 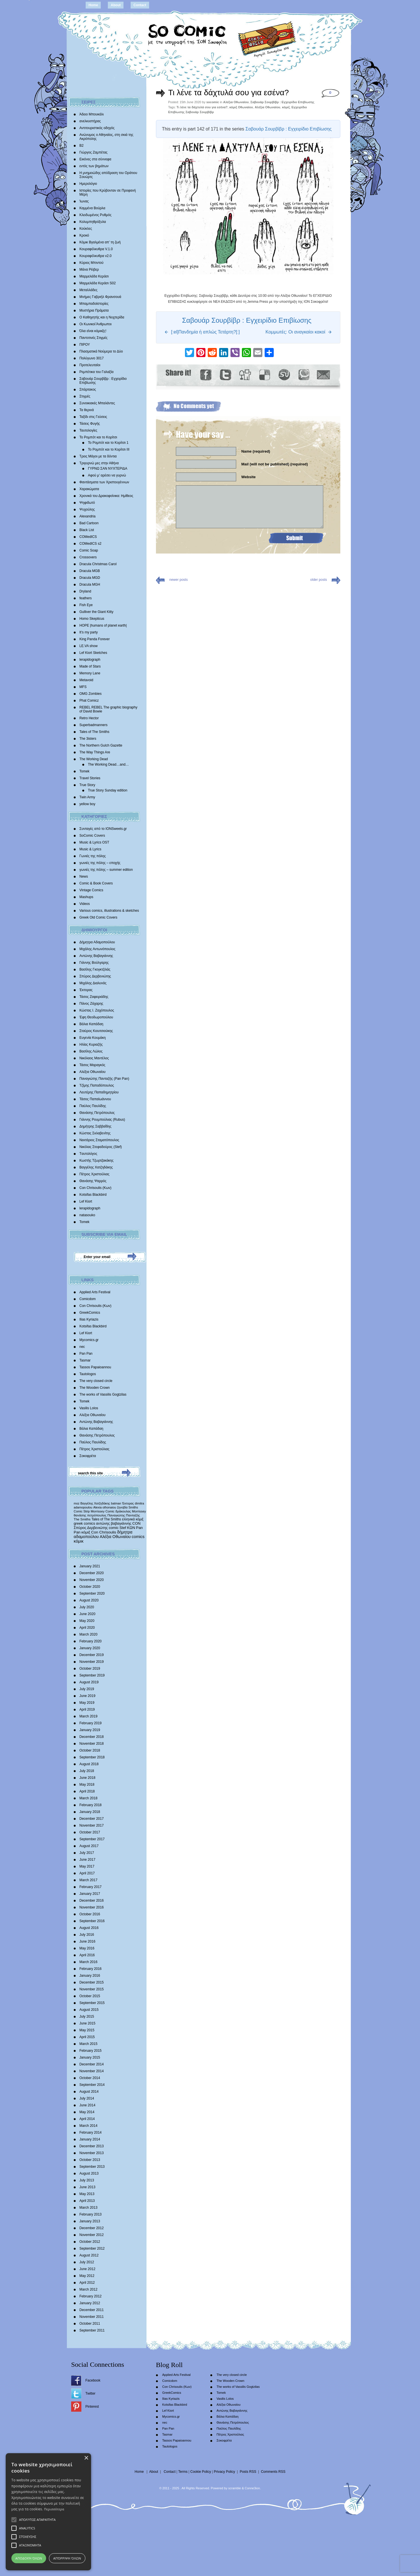 I want to click on Μάνα Ρέιβερ, so click(x=89, y=270).